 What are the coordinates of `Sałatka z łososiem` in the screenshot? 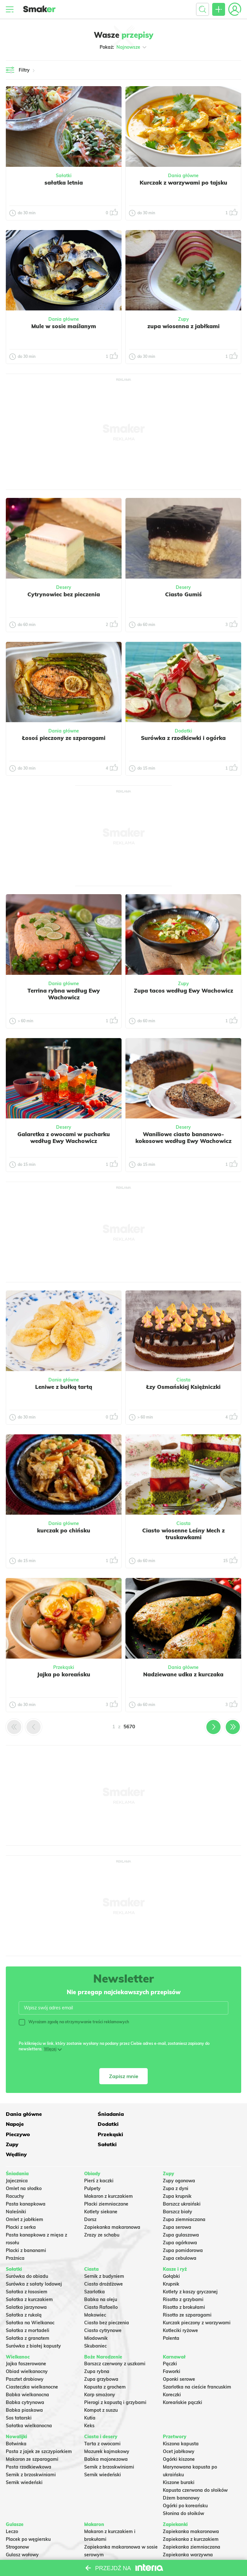 It's located at (26, 2271).